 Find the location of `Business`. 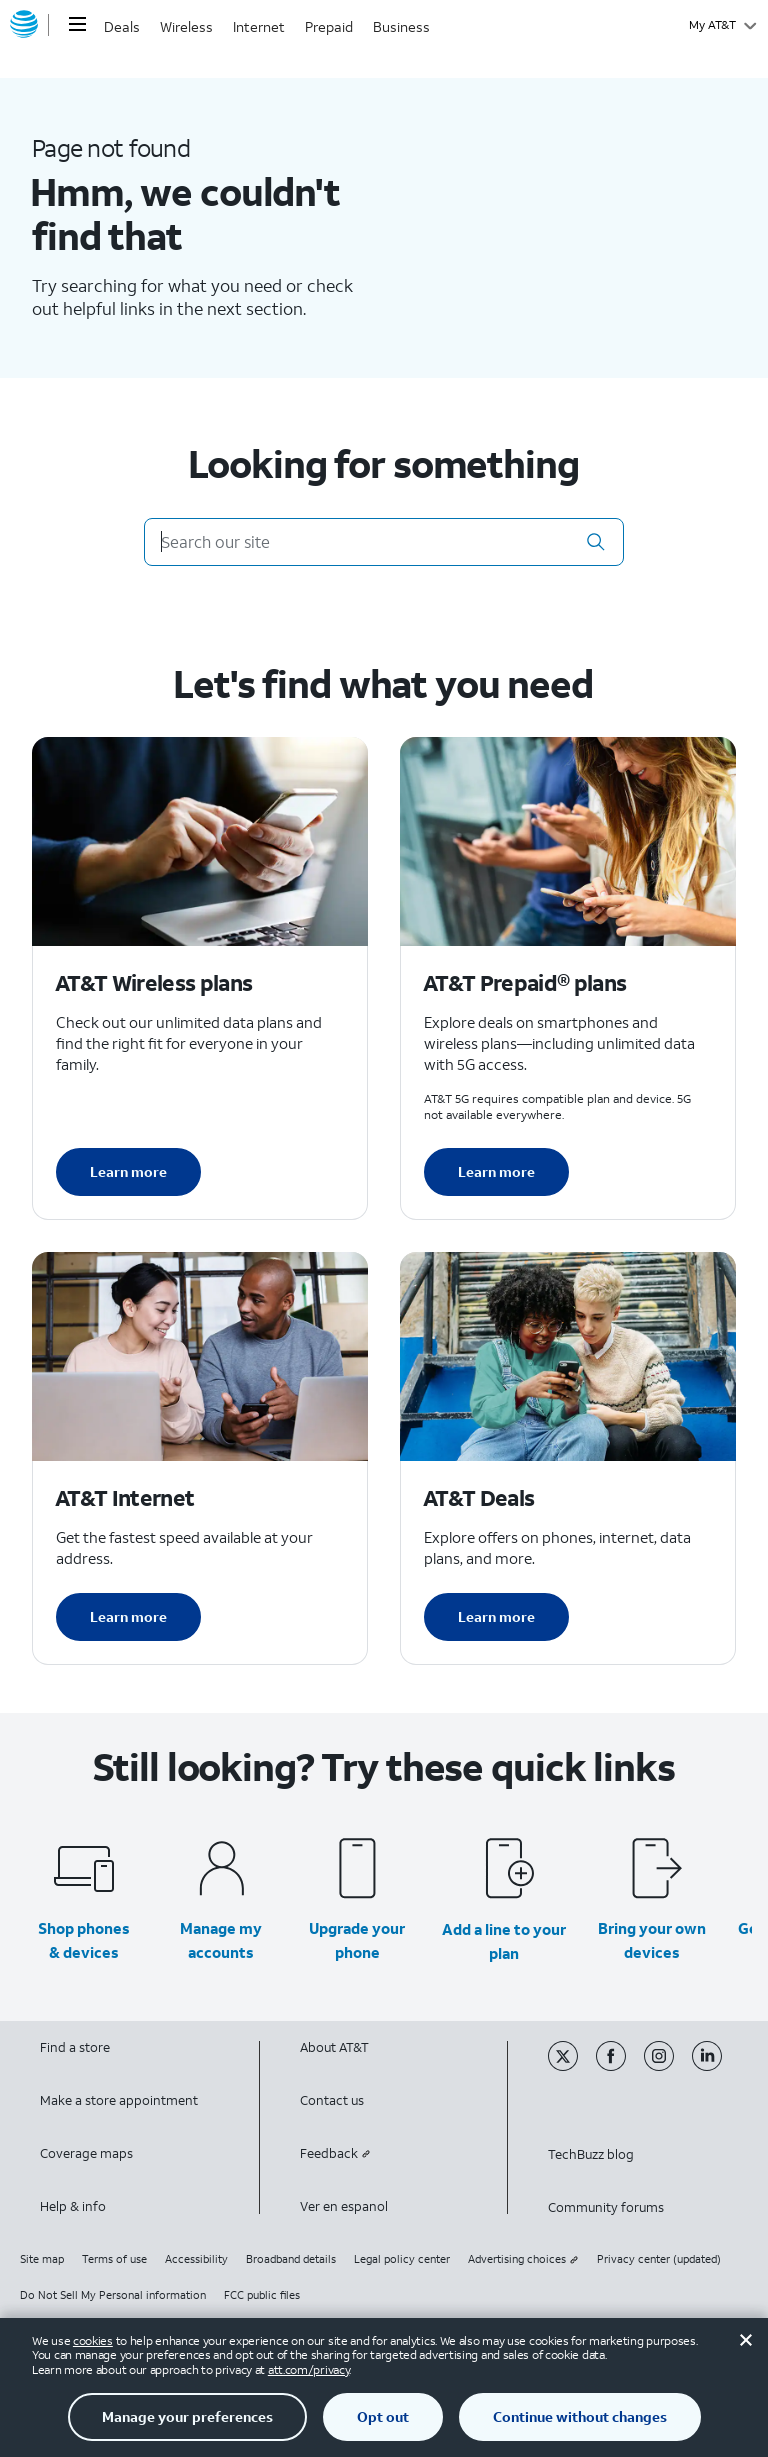

Business is located at coordinates (401, 26).